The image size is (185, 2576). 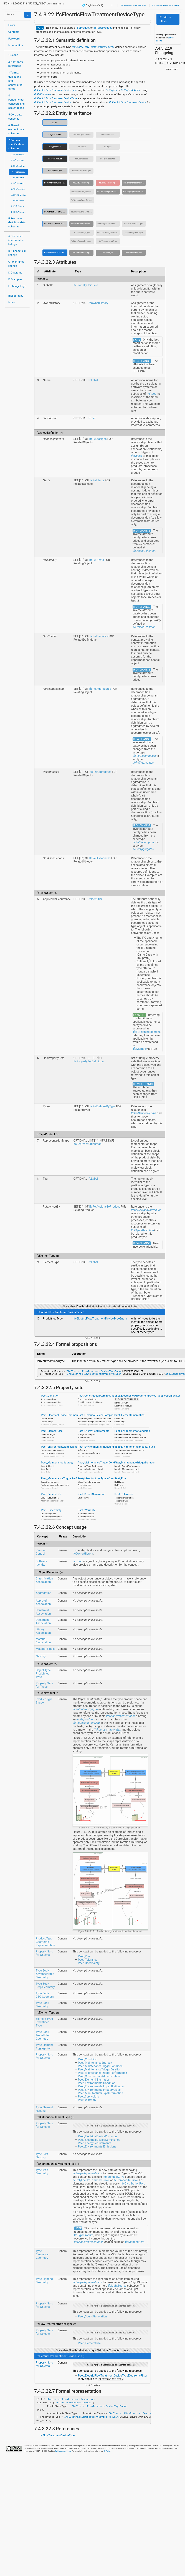 I want to click on F Change logs, so click(x=17, y=286).